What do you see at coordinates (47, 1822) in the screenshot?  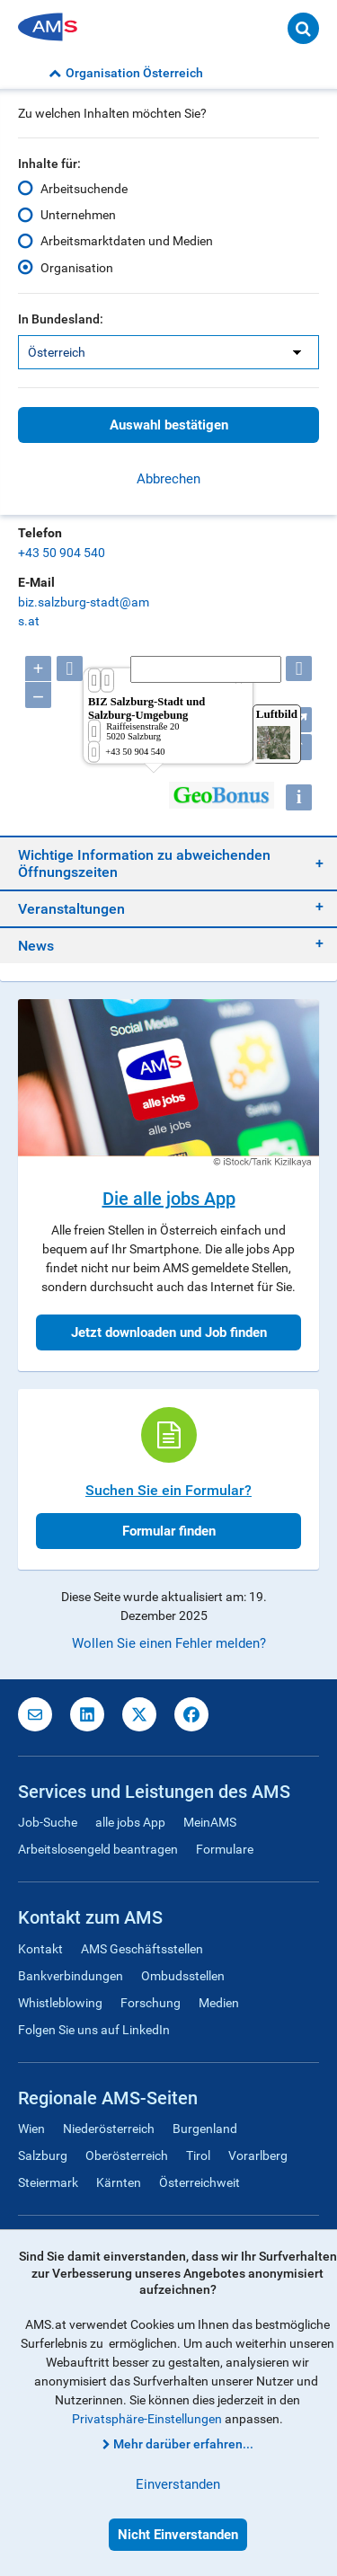 I see `Job-Suche` at bounding box center [47, 1822].